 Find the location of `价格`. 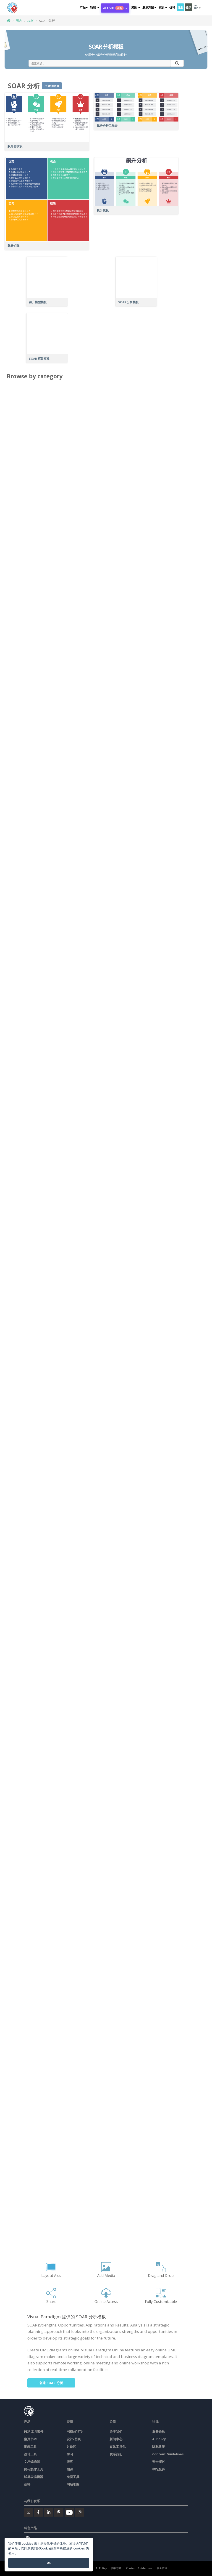

价格 is located at coordinates (172, 7).